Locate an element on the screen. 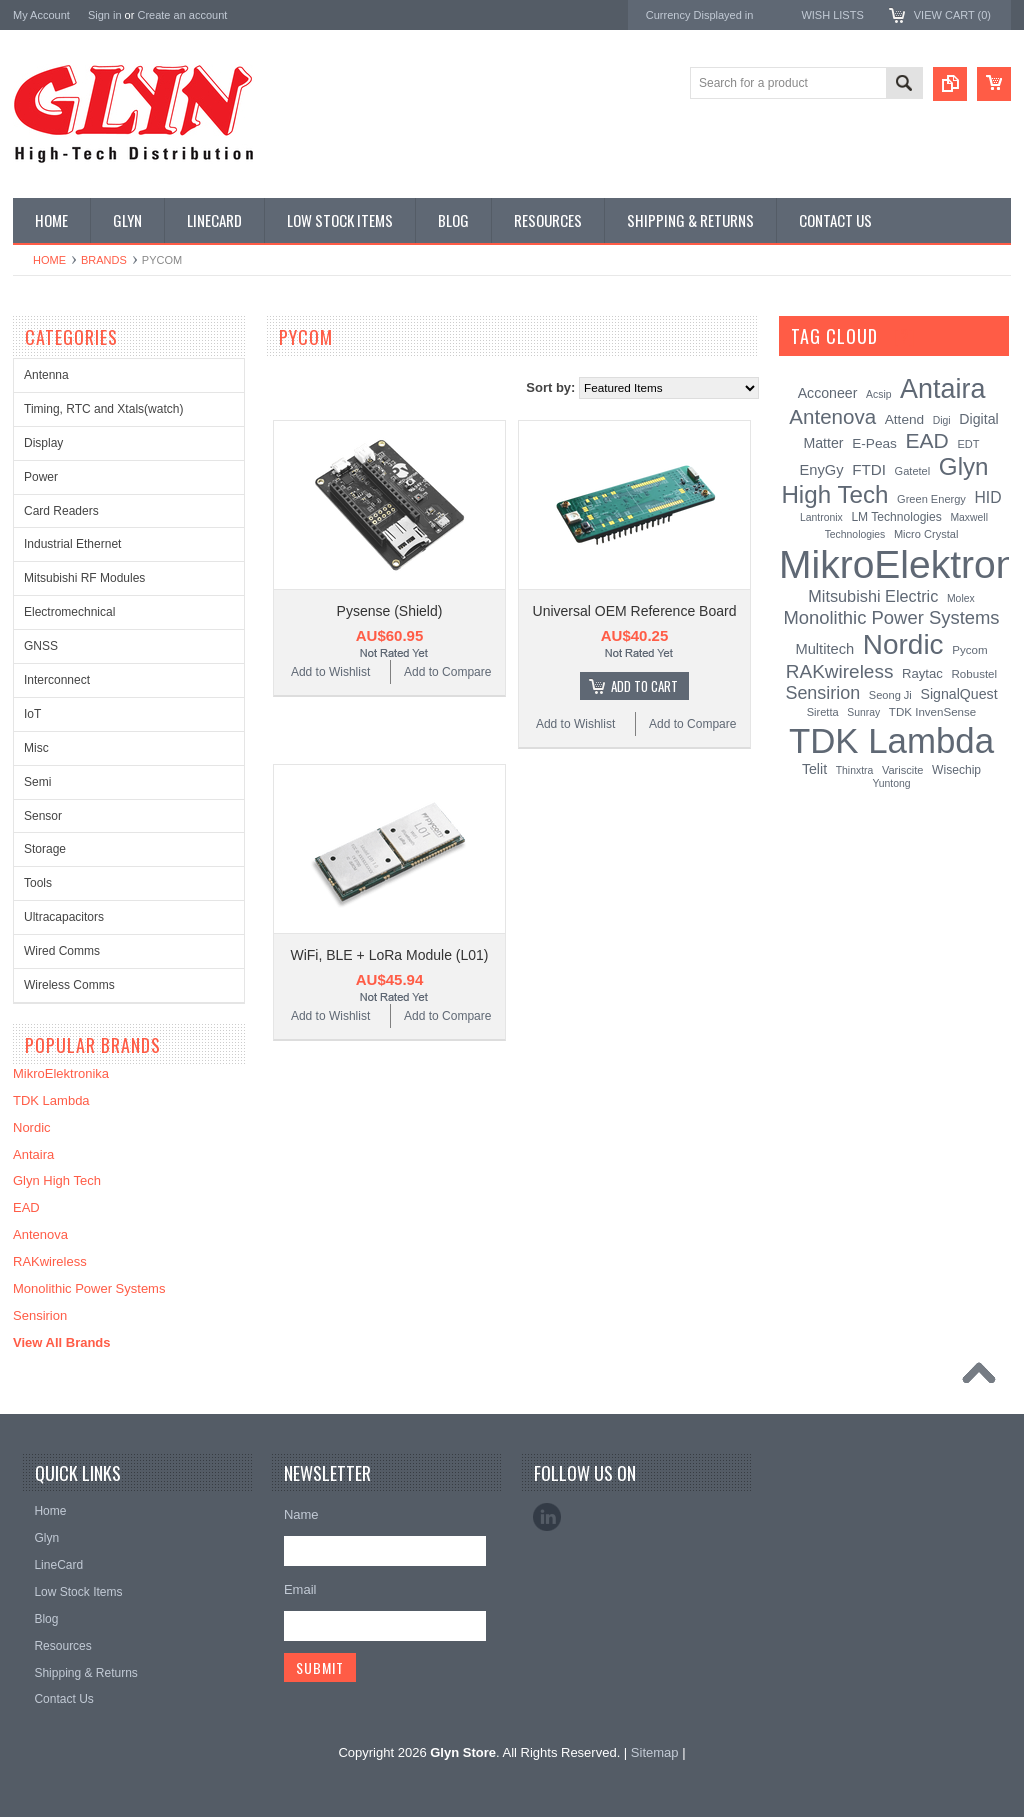 This screenshot has height=1817, width=1024. Power is located at coordinates (41, 477).